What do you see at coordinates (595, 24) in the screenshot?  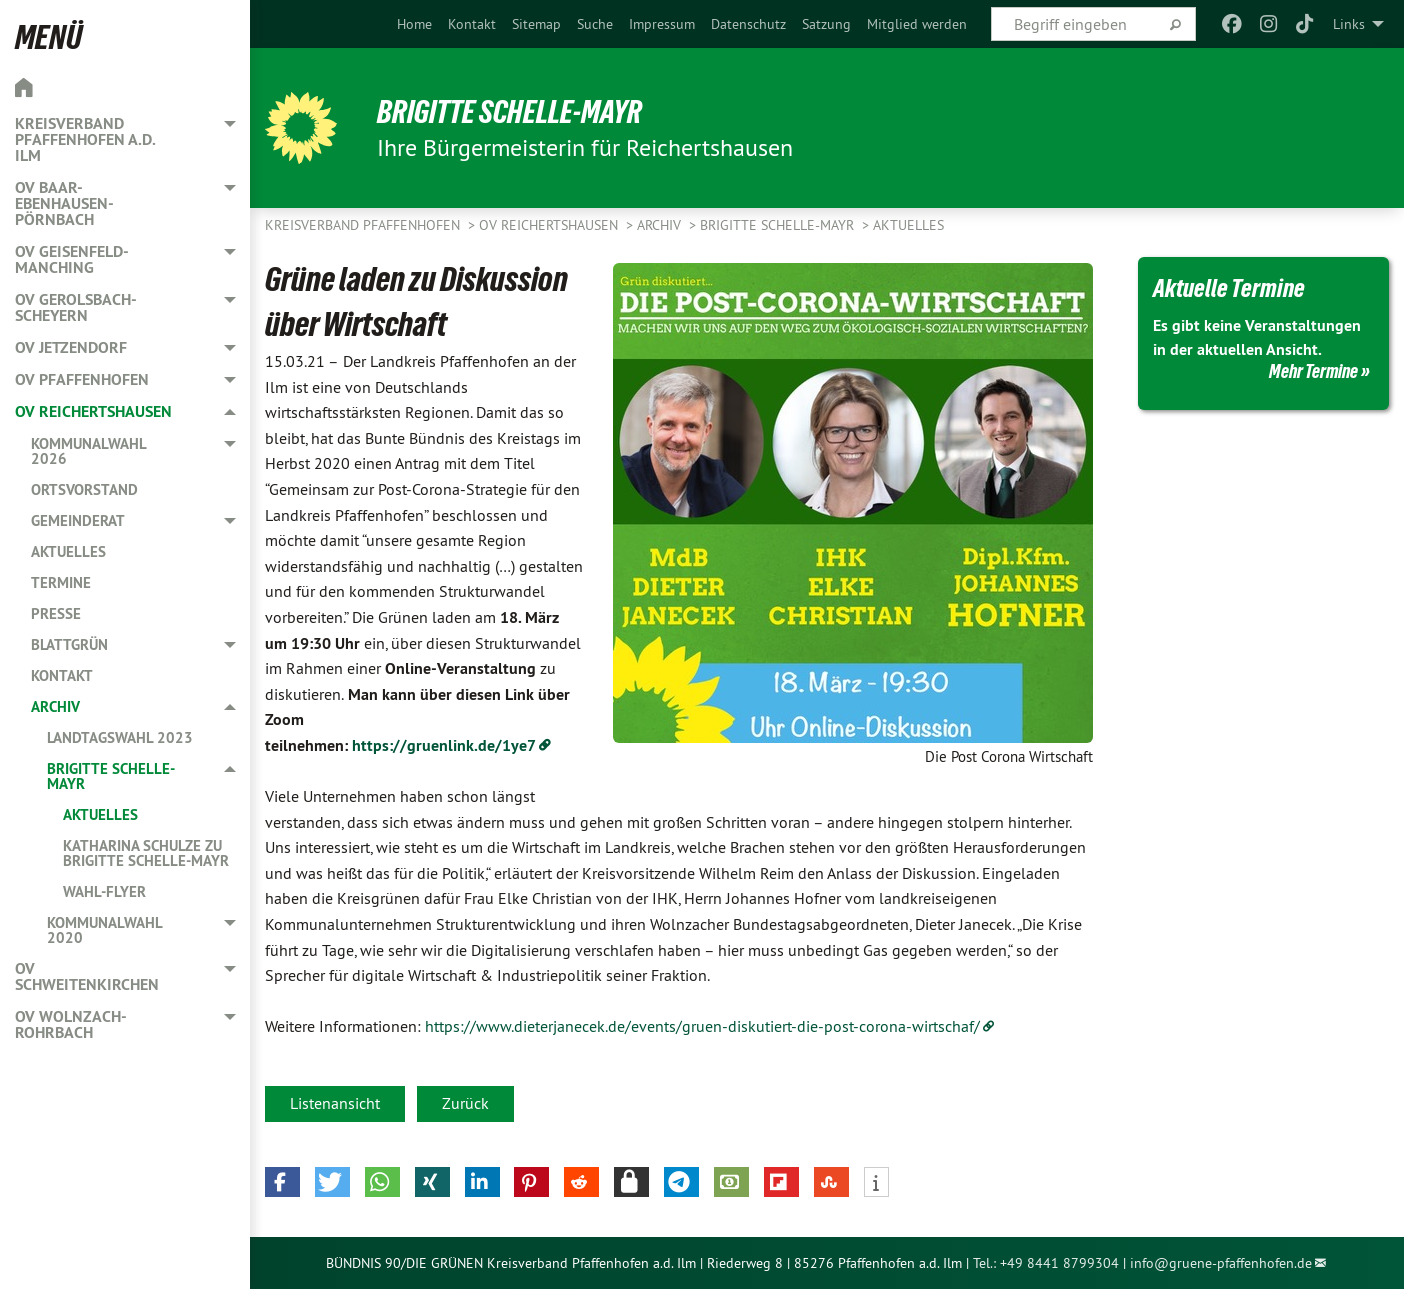 I see `Suche` at bounding box center [595, 24].